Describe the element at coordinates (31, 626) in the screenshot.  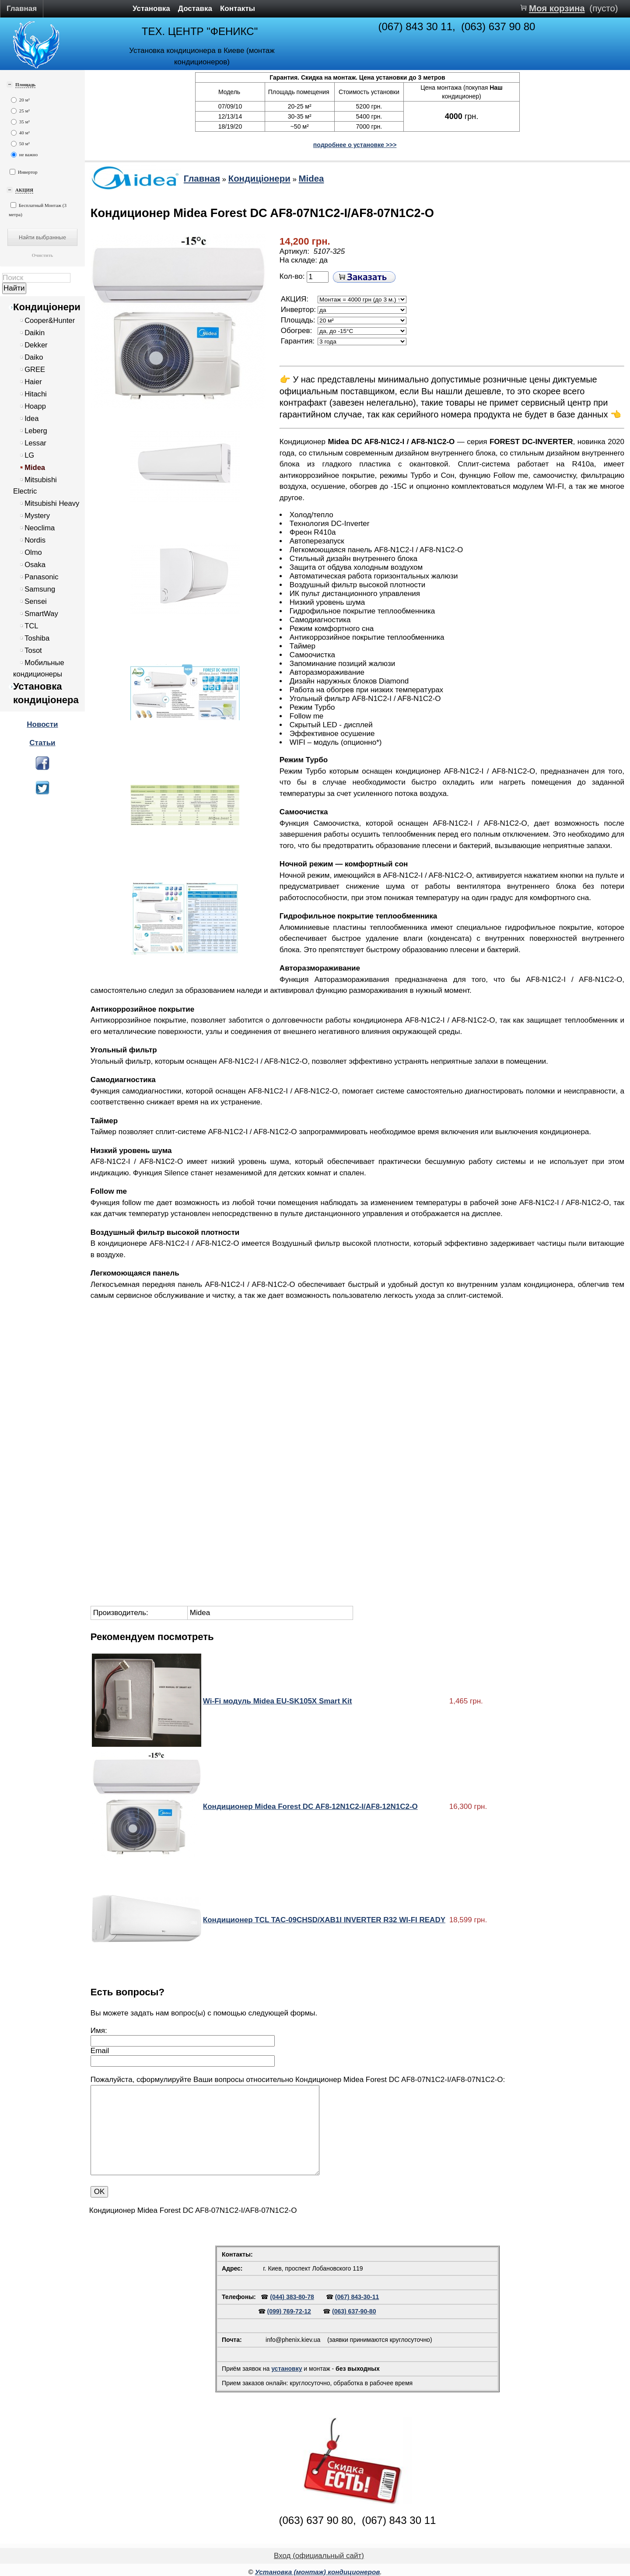
I see `TCL` at that location.